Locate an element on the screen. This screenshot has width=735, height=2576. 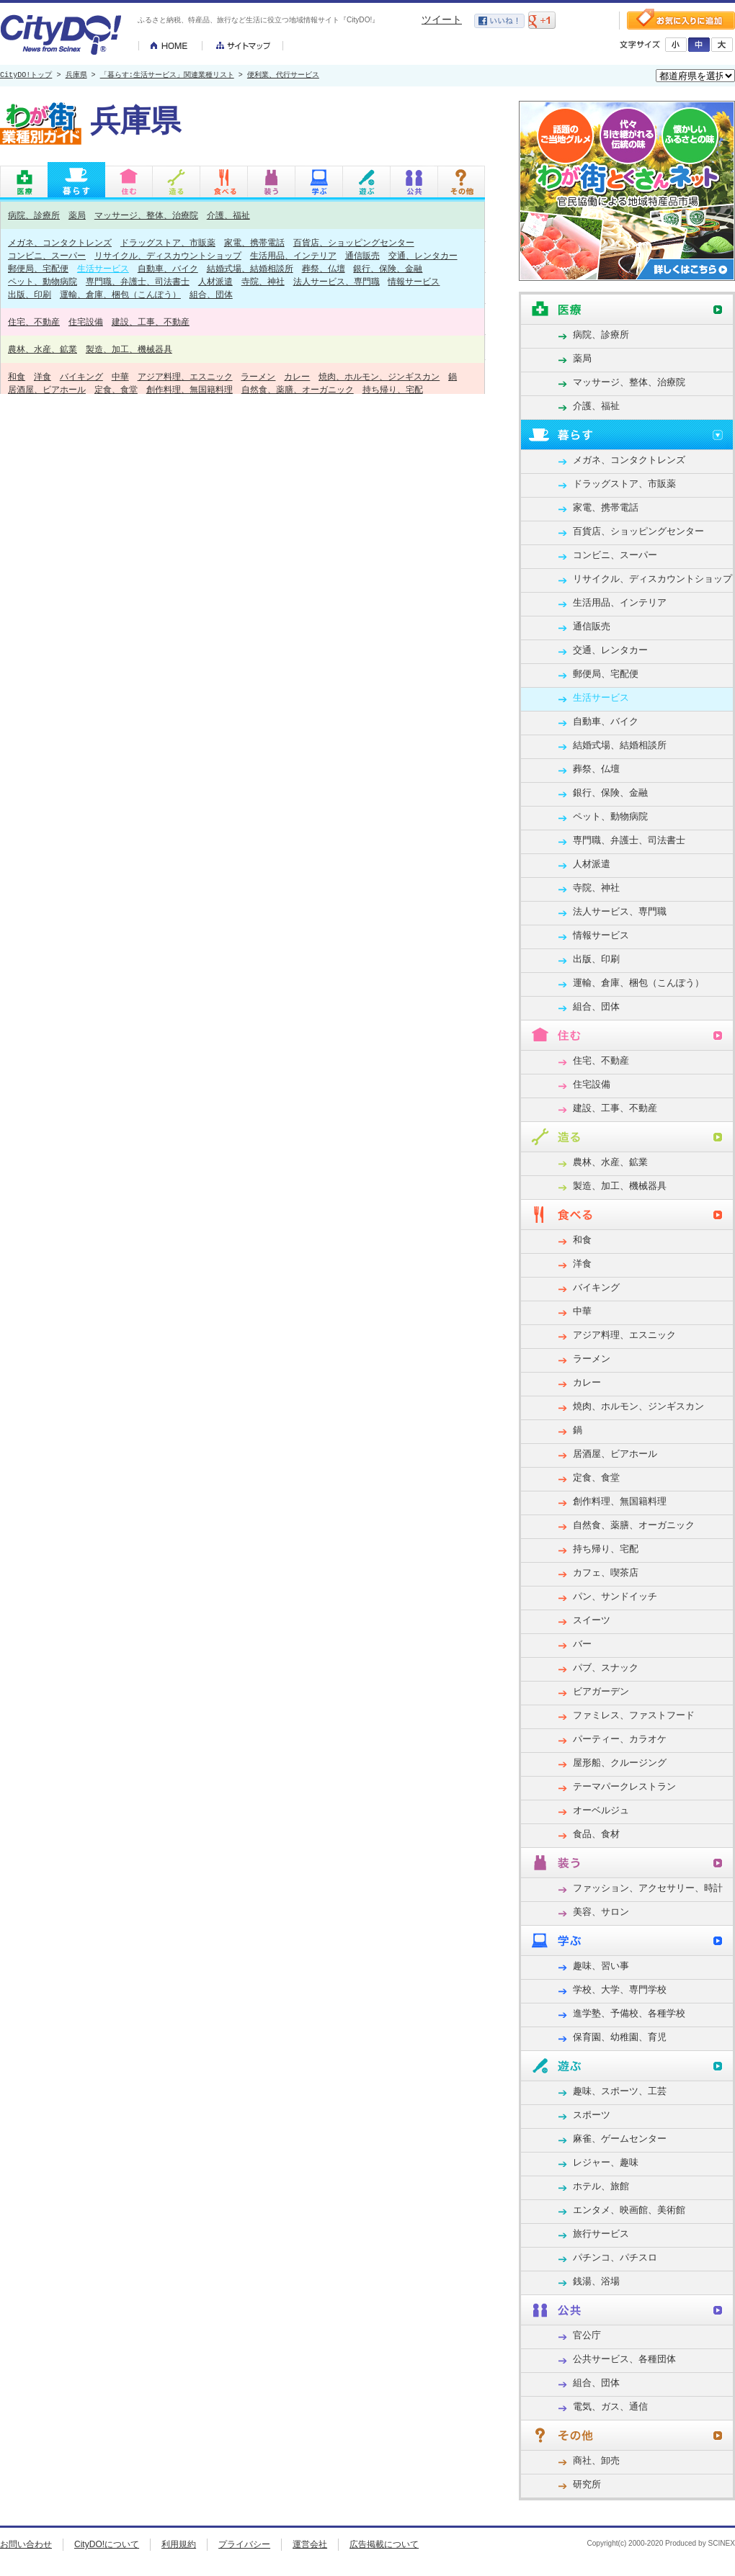
屋形船、クルージング is located at coordinates (620, 1762).